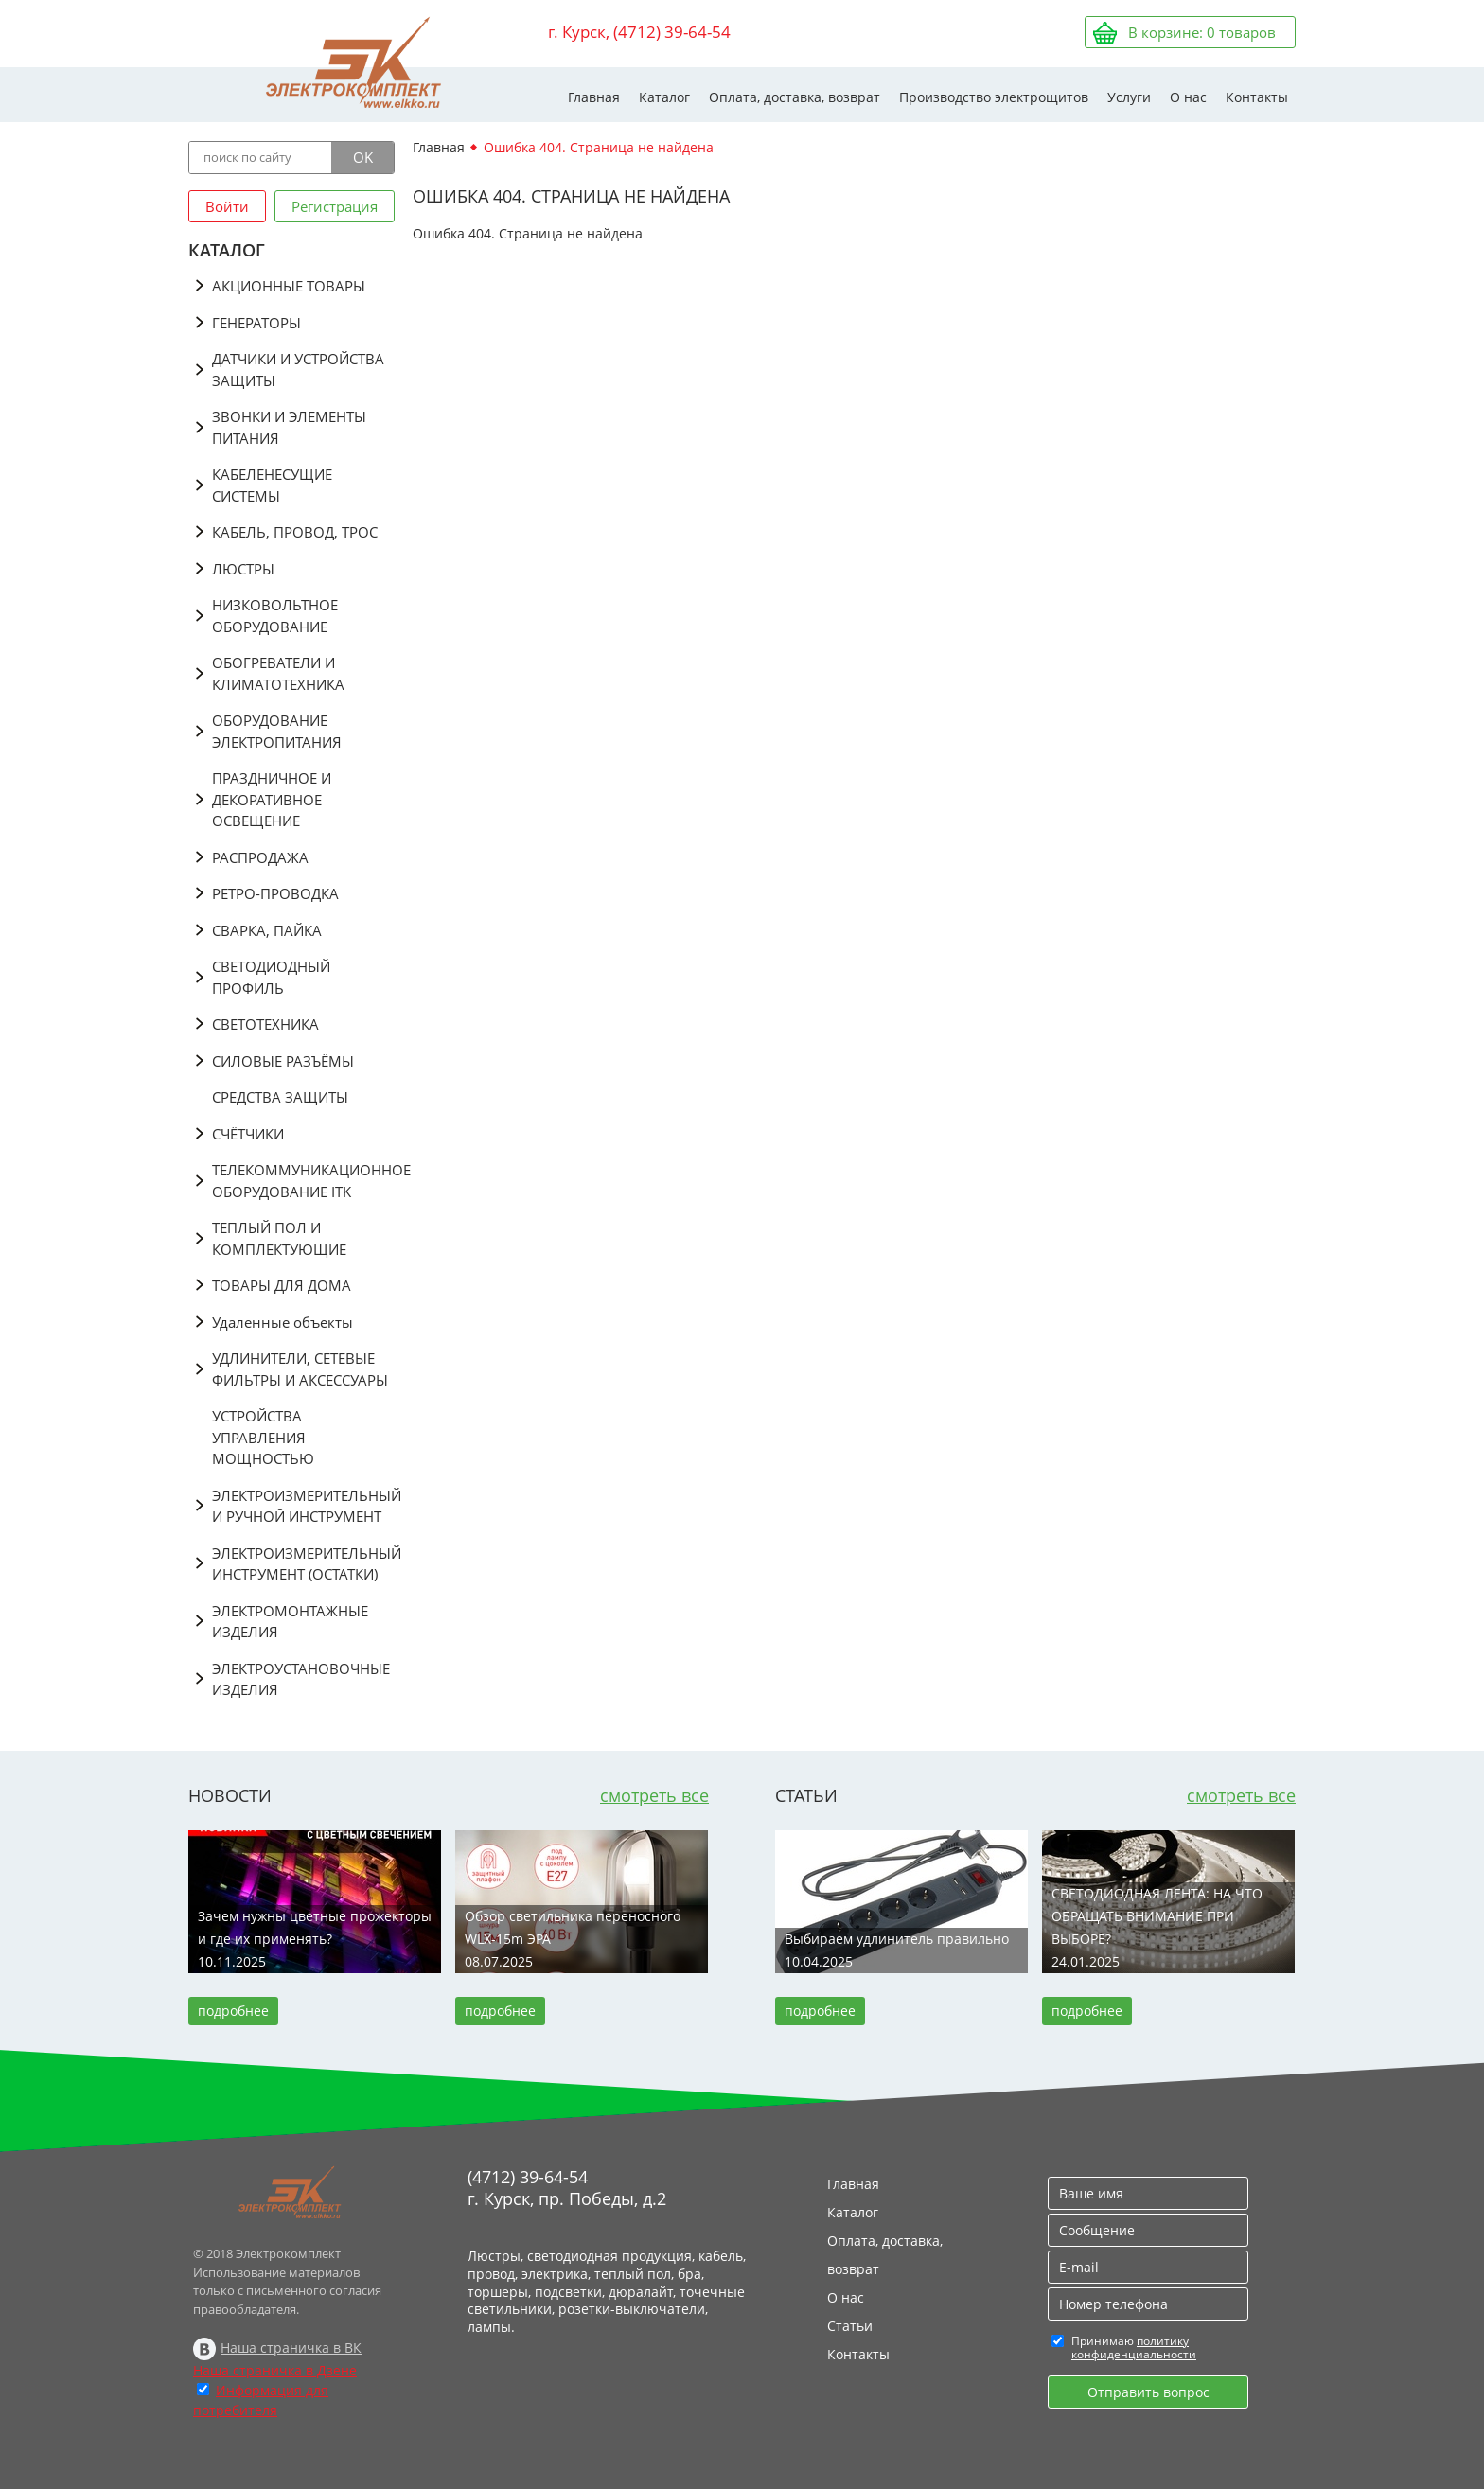 Image resolution: width=1484 pixels, height=2489 pixels. I want to click on КАБЕЛЬ, ПРОВОД, ТРОС, so click(295, 531).